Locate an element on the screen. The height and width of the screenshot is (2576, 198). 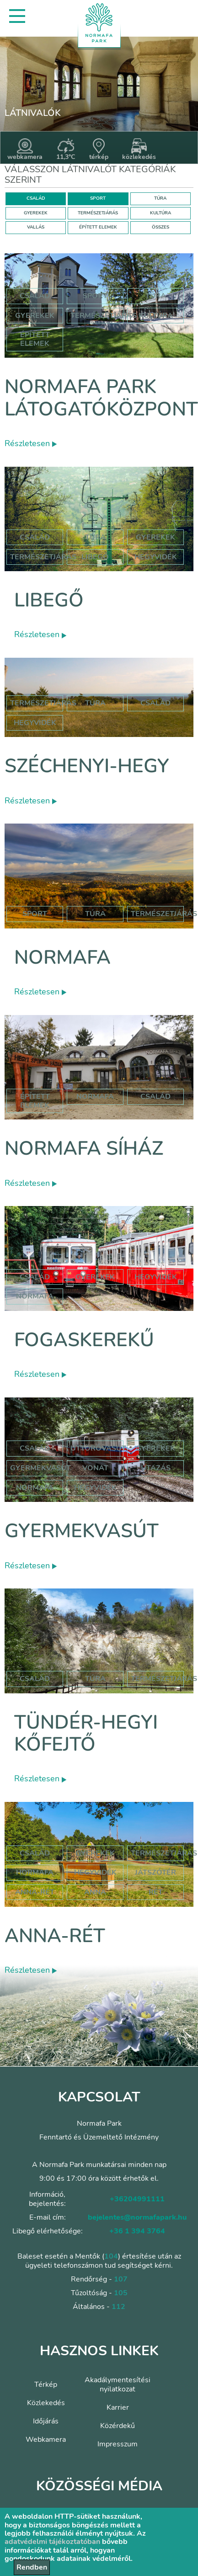
adatvédelmi tájékoztatóban is located at coordinates (52, 2542).